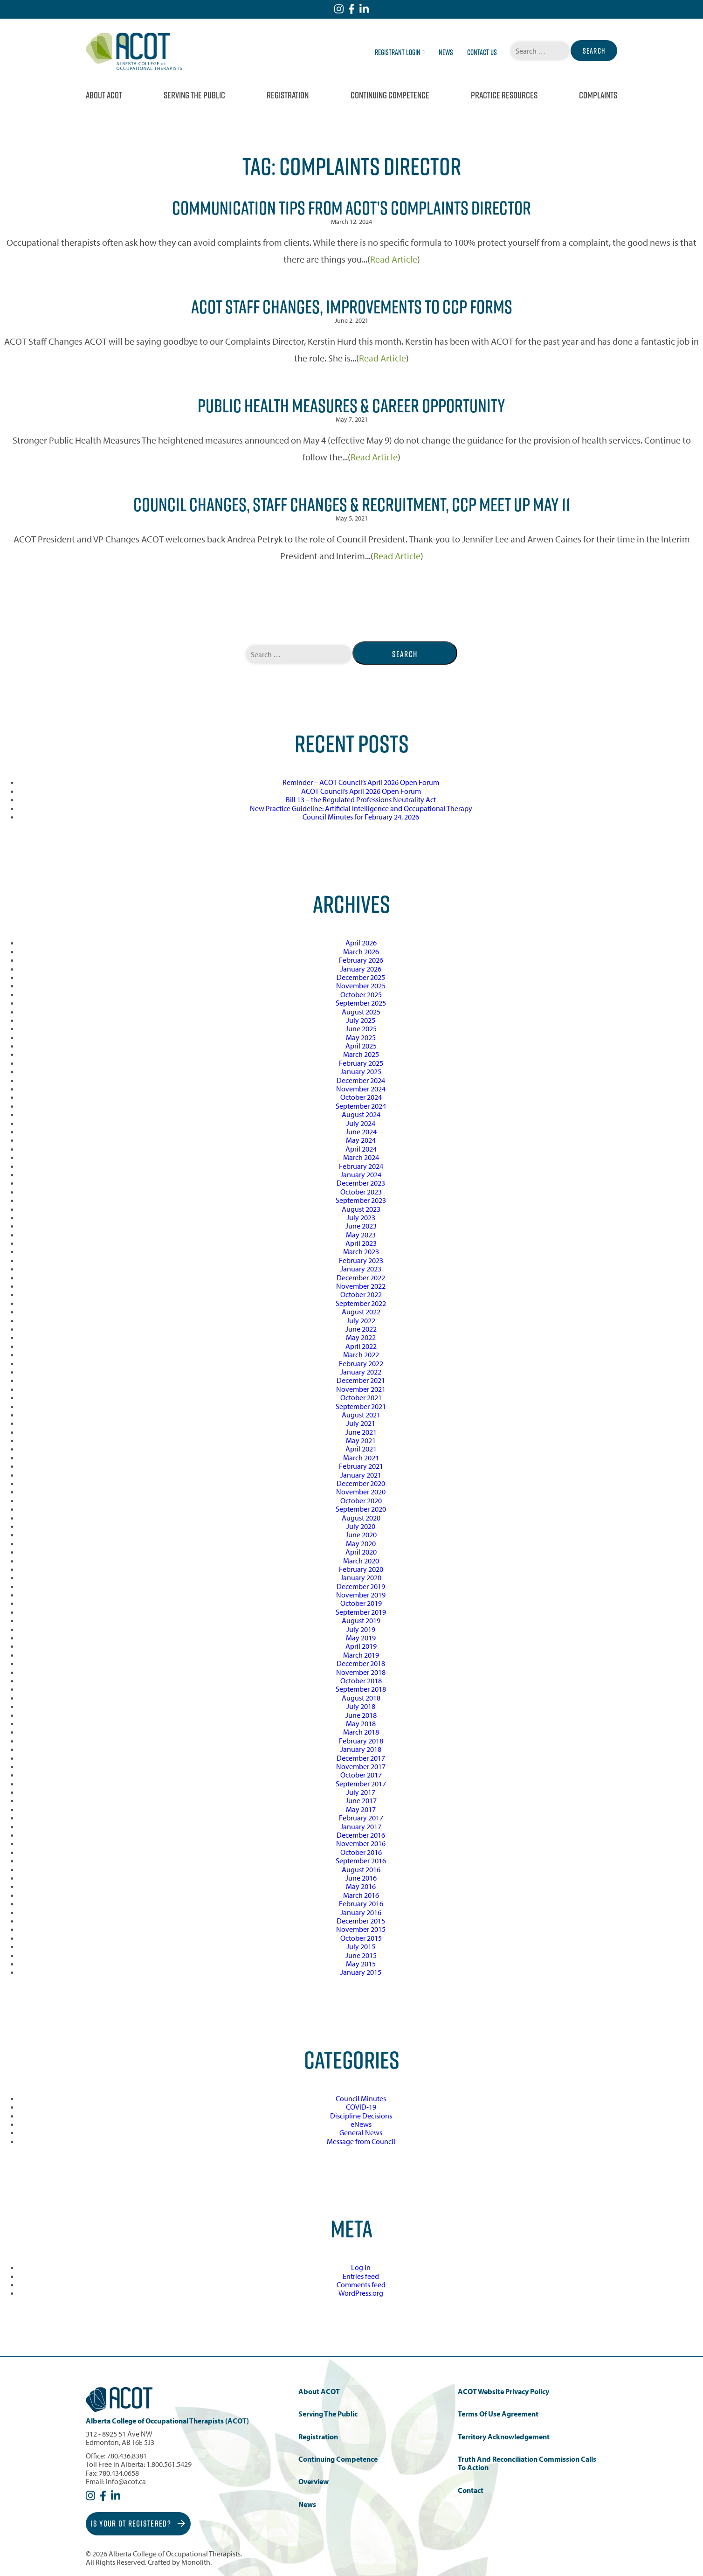  I want to click on Serving the Public, so click(194, 95).